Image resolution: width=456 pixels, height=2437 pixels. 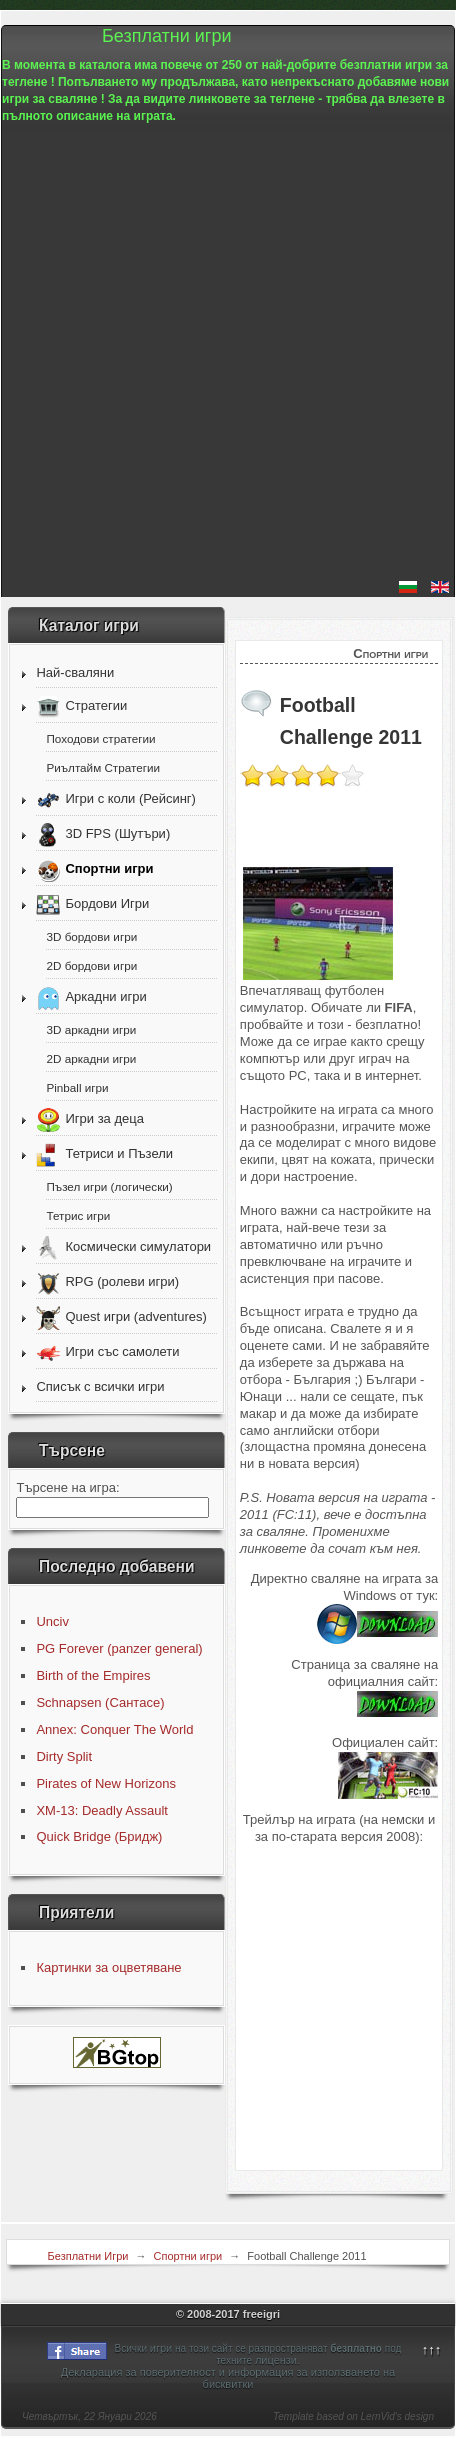 I want to click on Annex: Conquer The World, so click(x=114, y=1729).